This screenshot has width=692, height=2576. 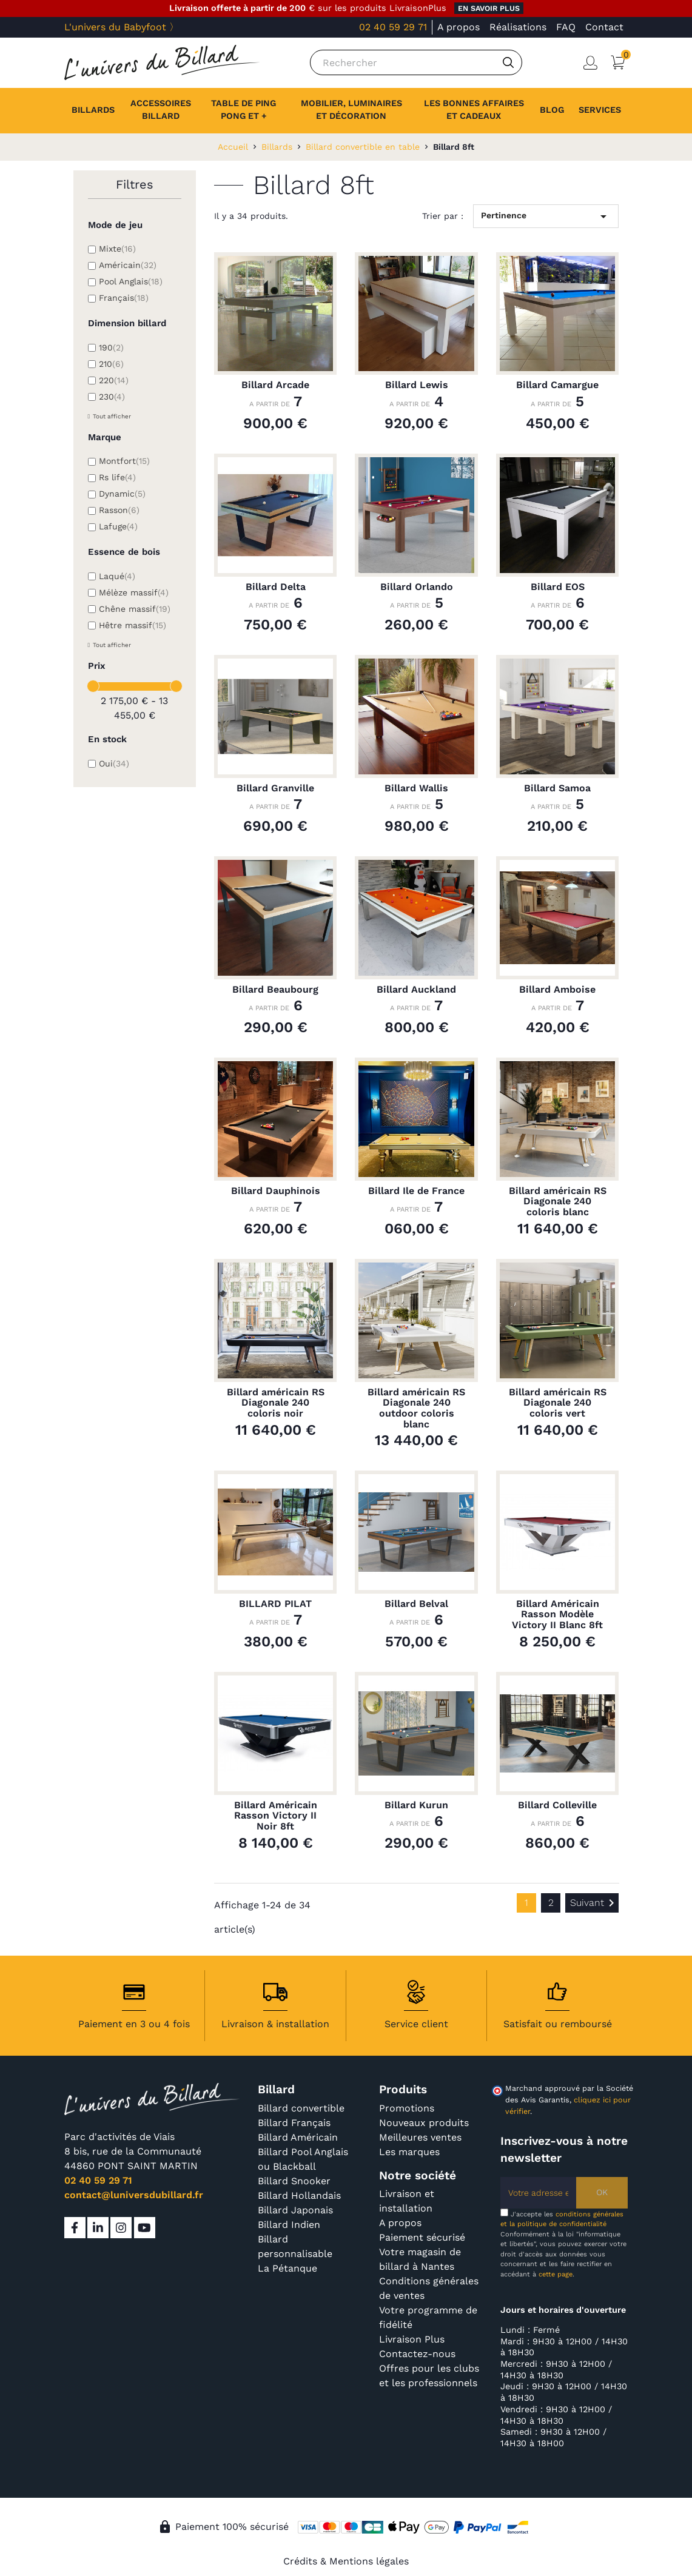 What do you see at coordinates (111, 347) in the screenshot?
I see `190` at bounding box center [111, 347].